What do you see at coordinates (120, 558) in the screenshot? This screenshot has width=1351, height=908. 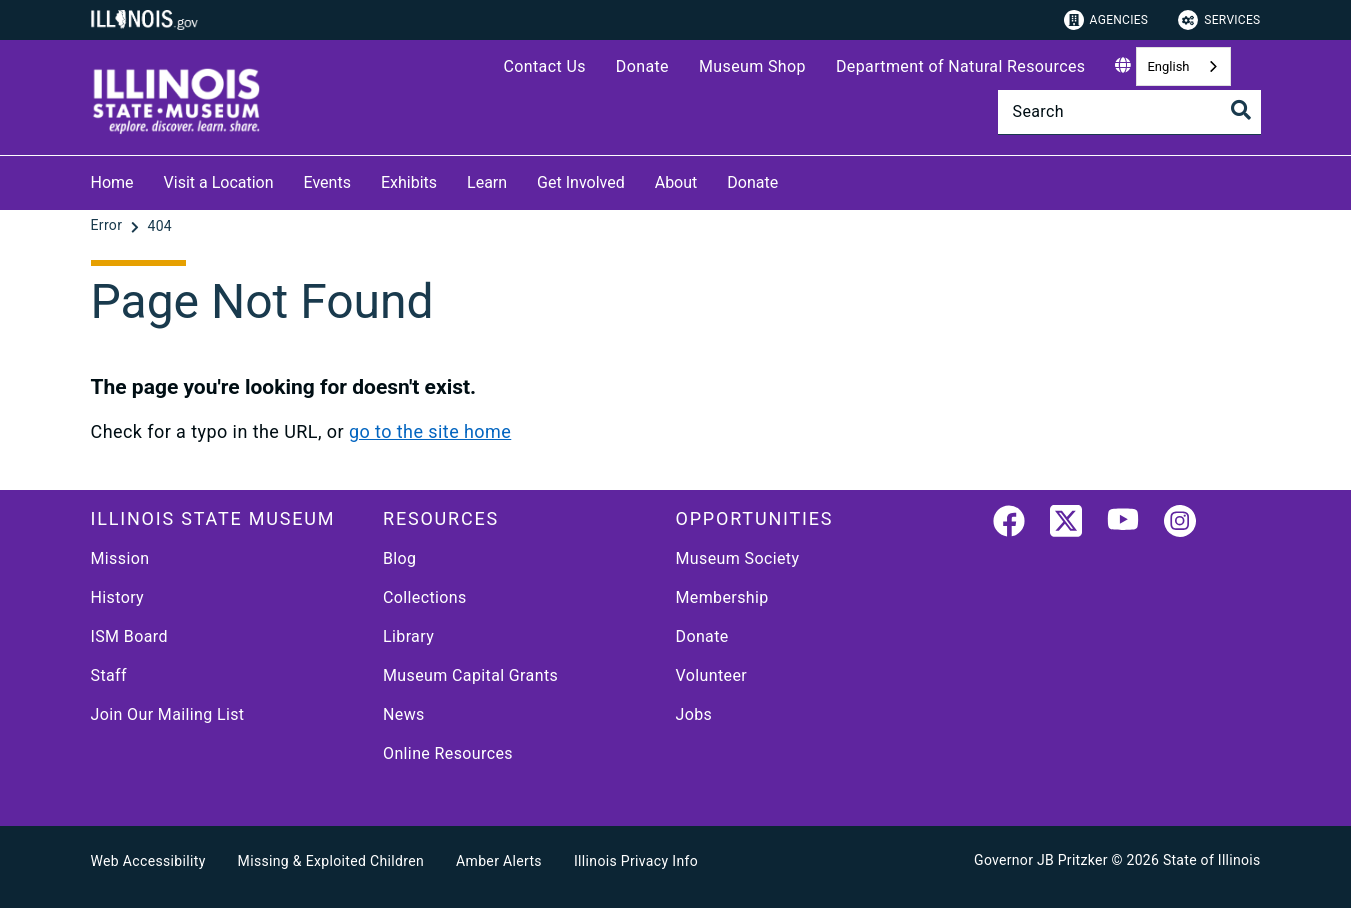 I see `Mission` at bounding box center [120, 558].